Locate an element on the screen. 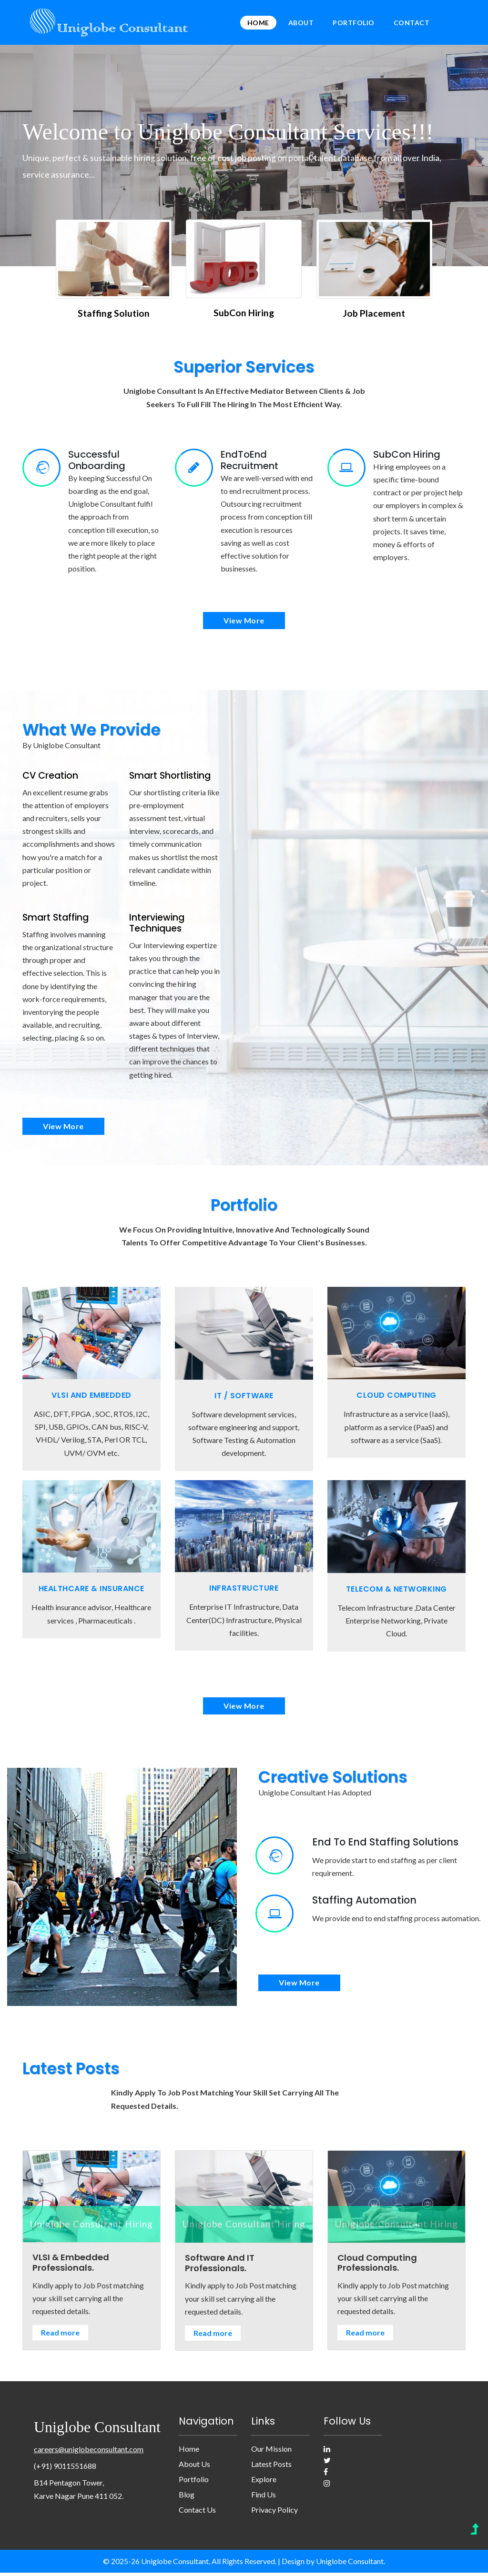 The image size is (488, 2576). Cloud Computing Professionals. is located at coordinates (377, 2266).